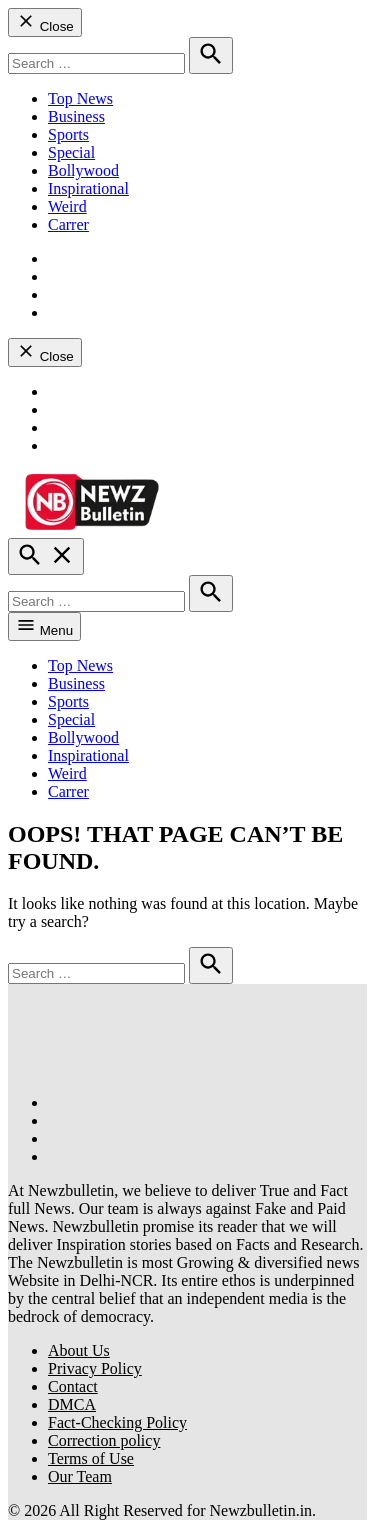  What do you see at coordinates (88, 188) in the screenshot?
I see `Inspirational` at bounding box center [88, 188].